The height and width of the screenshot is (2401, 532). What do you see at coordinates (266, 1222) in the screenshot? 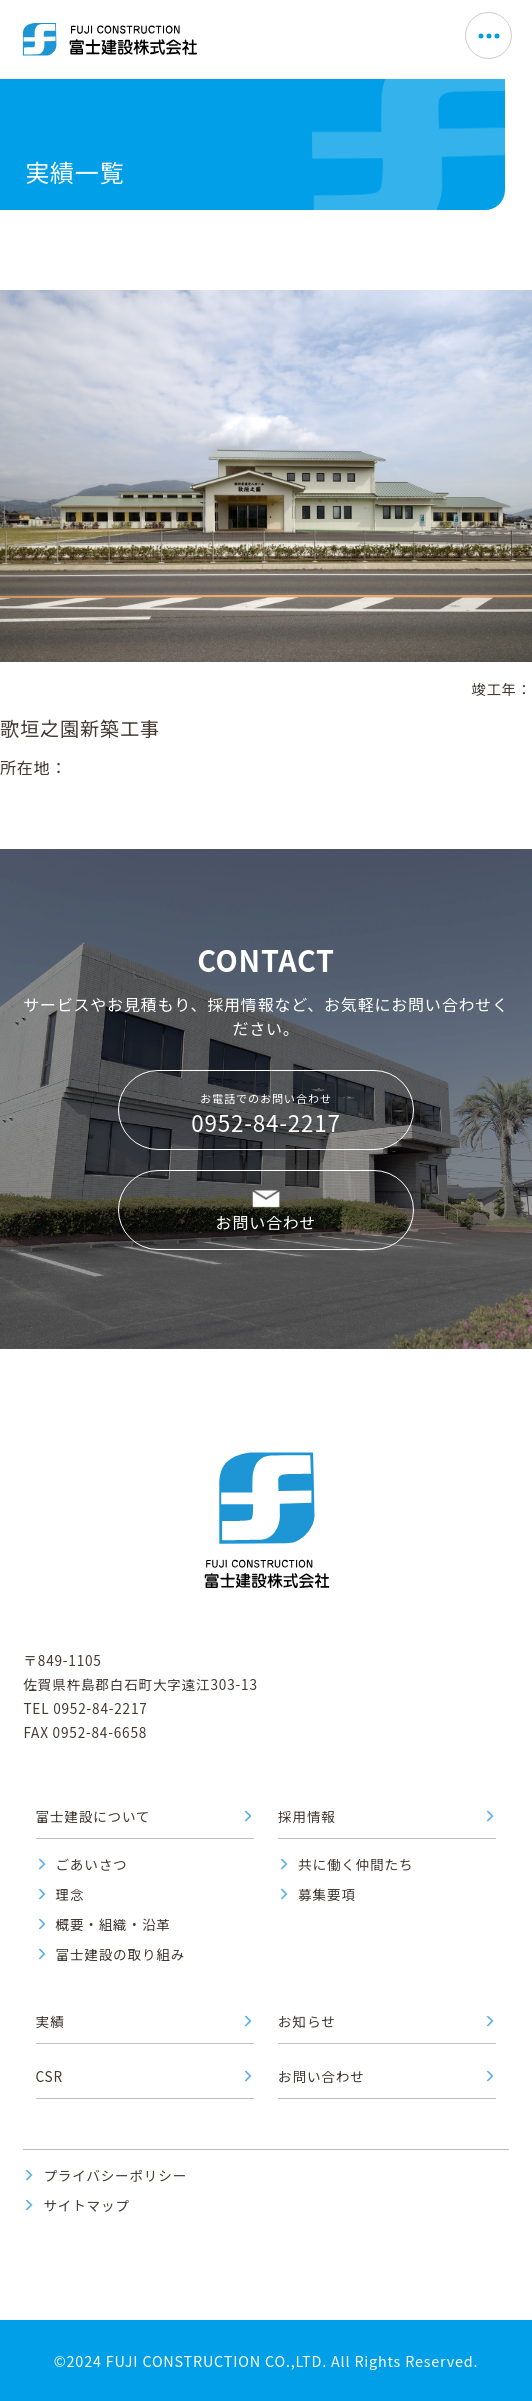
I see `お問い合わせ` at bounding box center [266, 1222].